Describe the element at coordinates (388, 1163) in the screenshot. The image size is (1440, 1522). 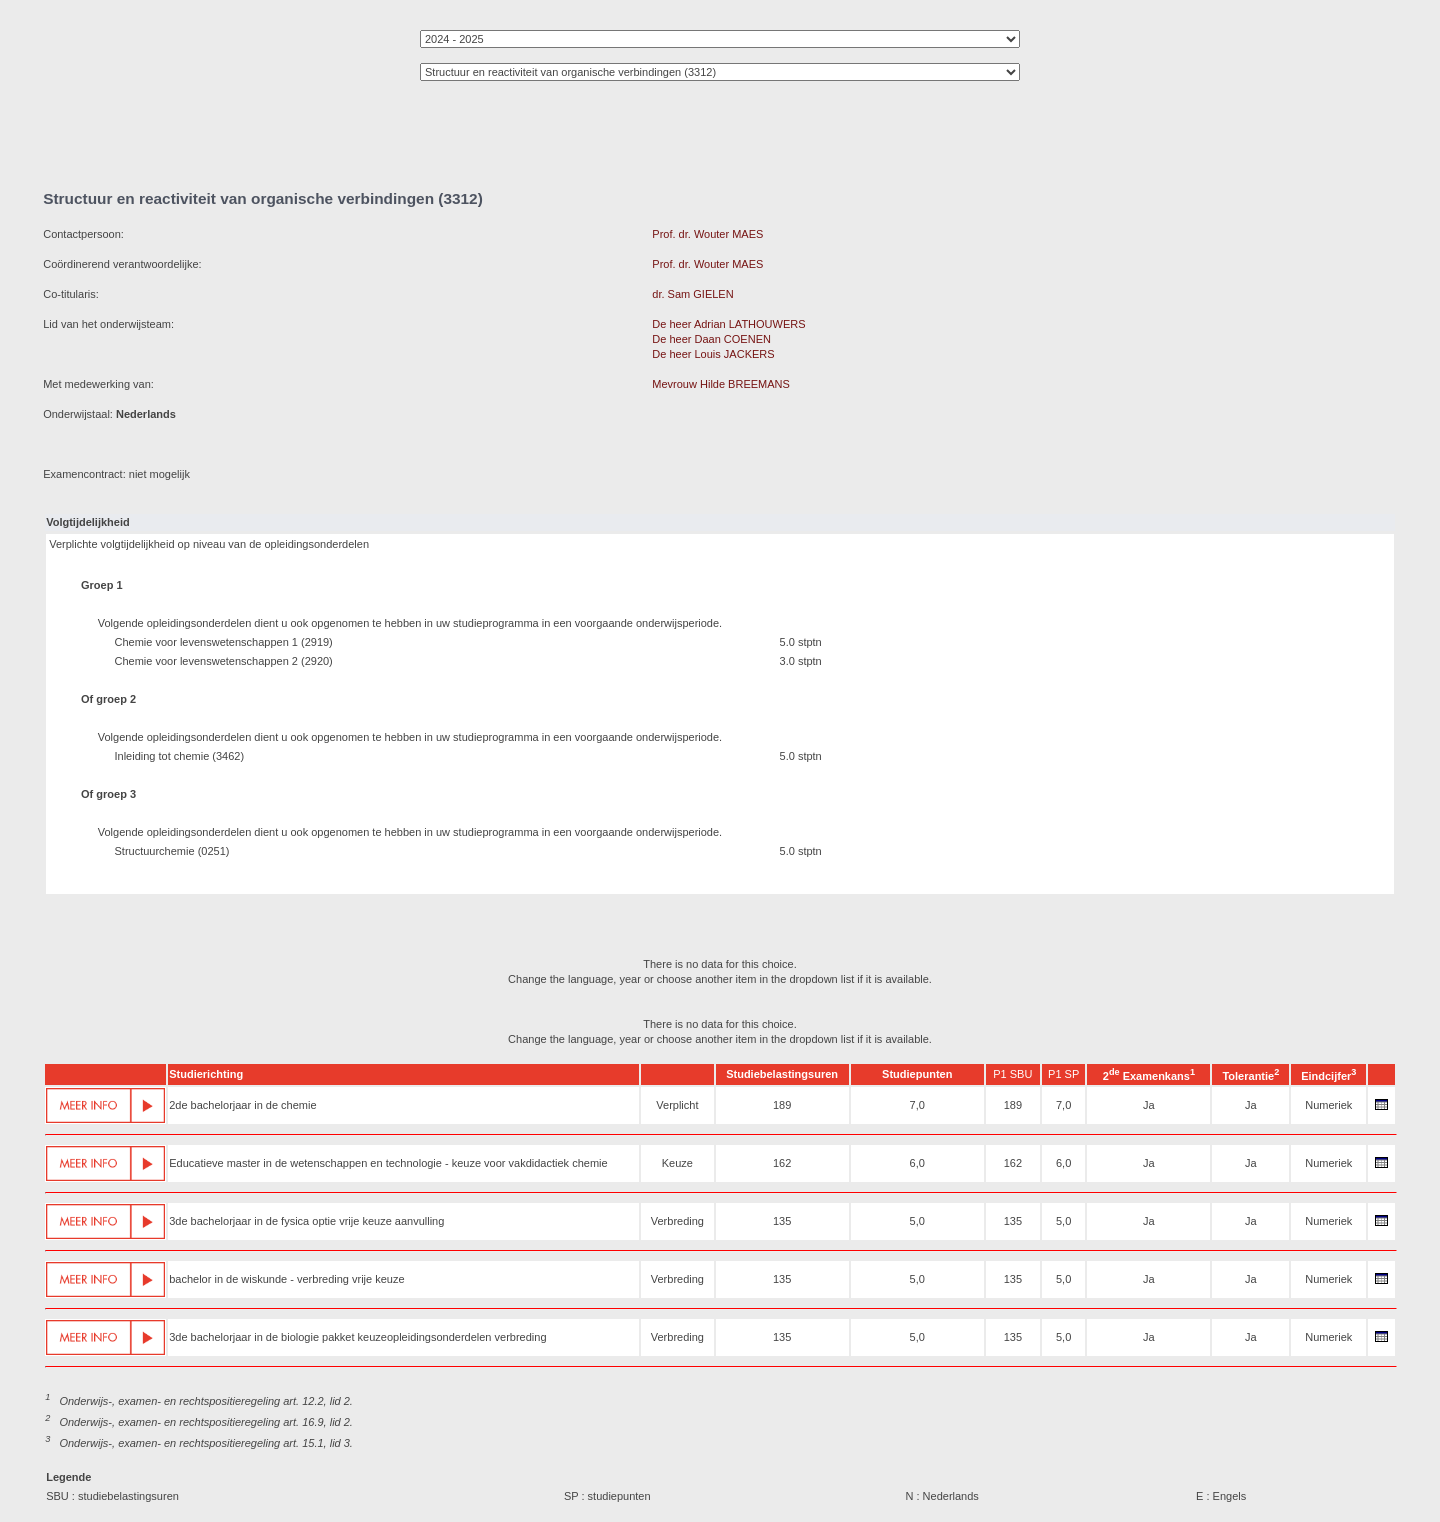
I see `Educatieve master in de wetenschappen en technologie - keuze voor vakdidactiek chemie` at that location.